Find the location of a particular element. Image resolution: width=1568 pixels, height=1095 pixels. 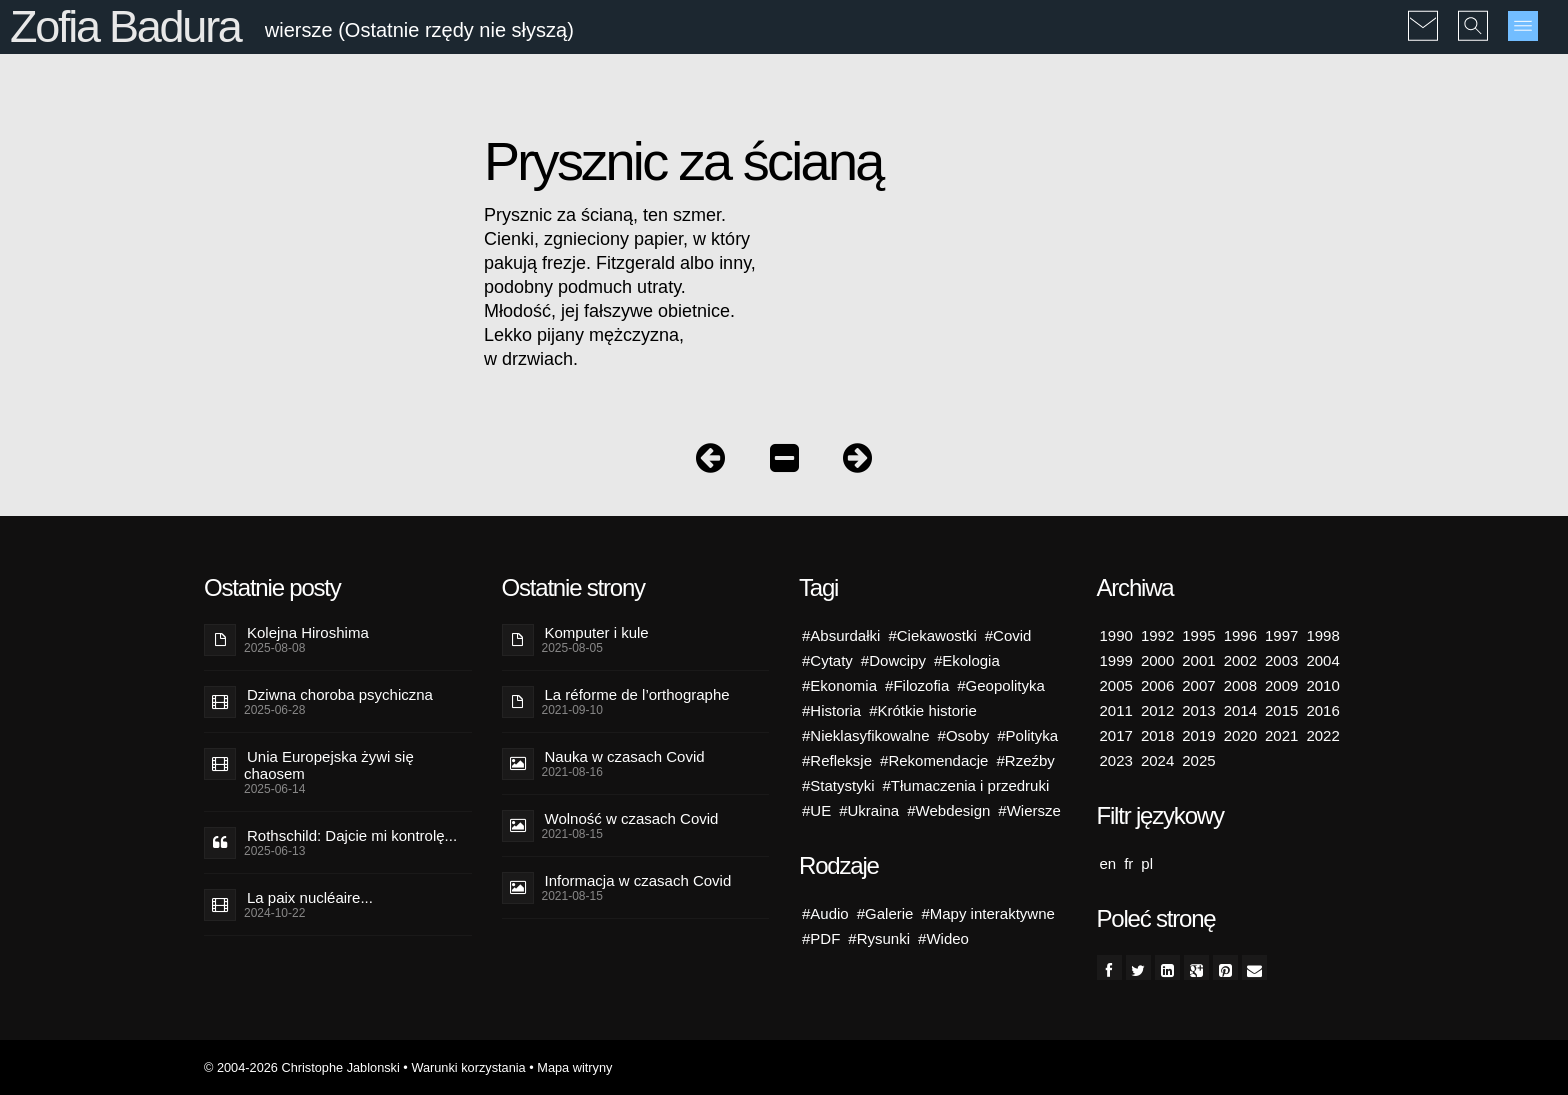

#Historia is located at coordinates (831, 710).